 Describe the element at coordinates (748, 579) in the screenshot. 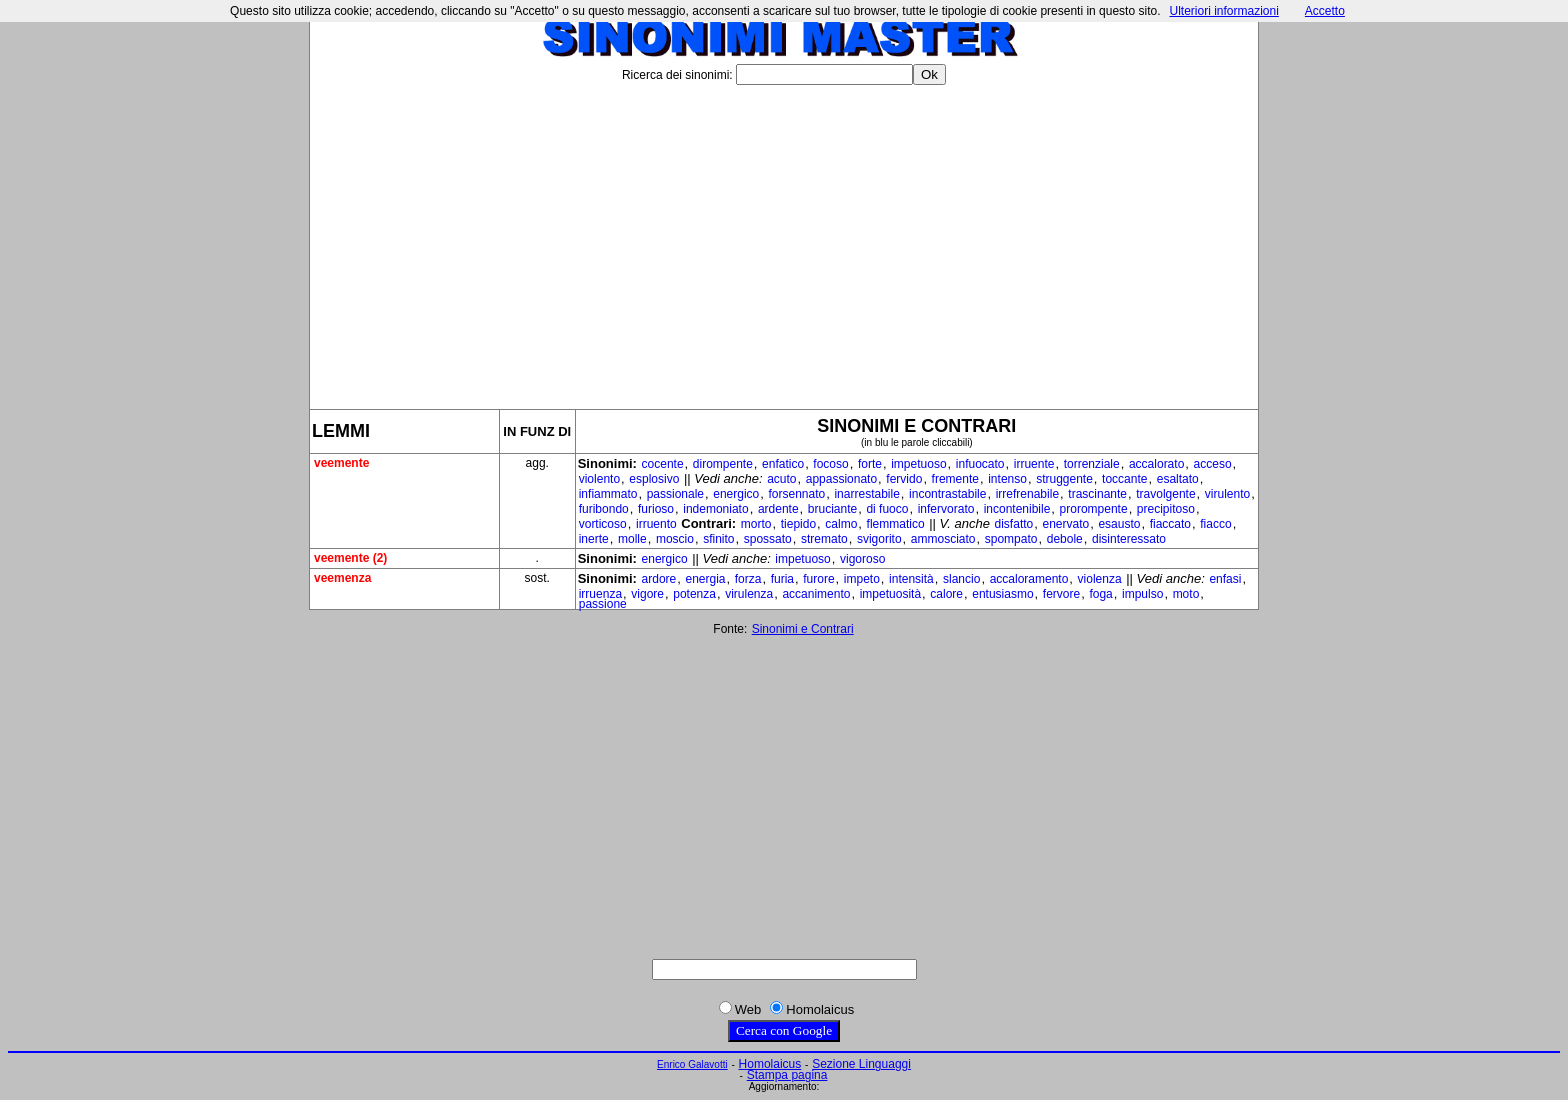

I see `forza` at that location.